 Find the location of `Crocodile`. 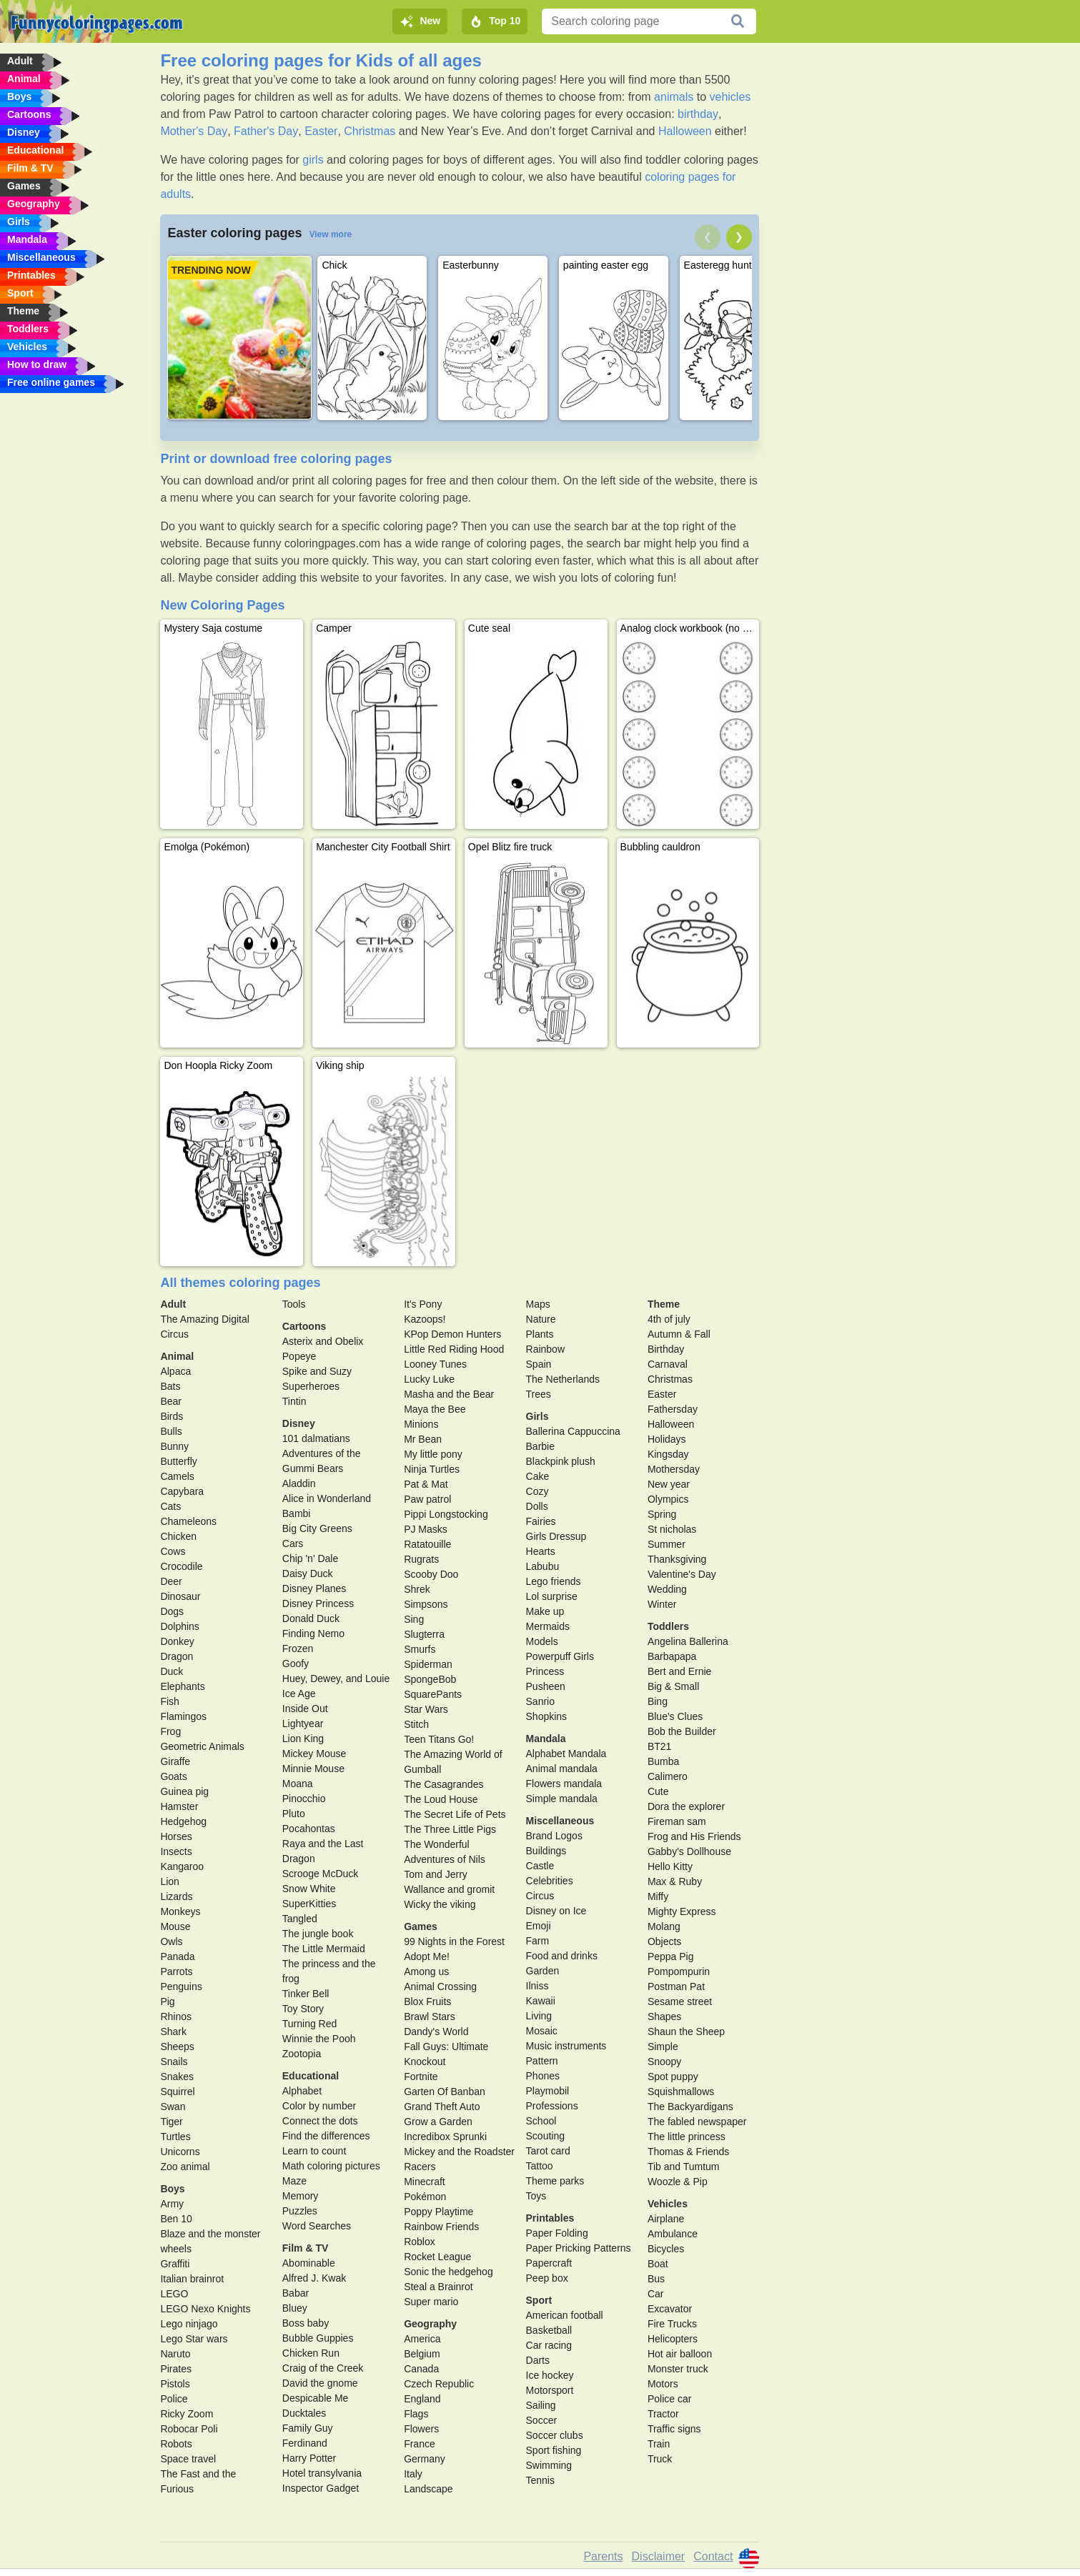

Crocodile is located at coordinates (181, 1566).